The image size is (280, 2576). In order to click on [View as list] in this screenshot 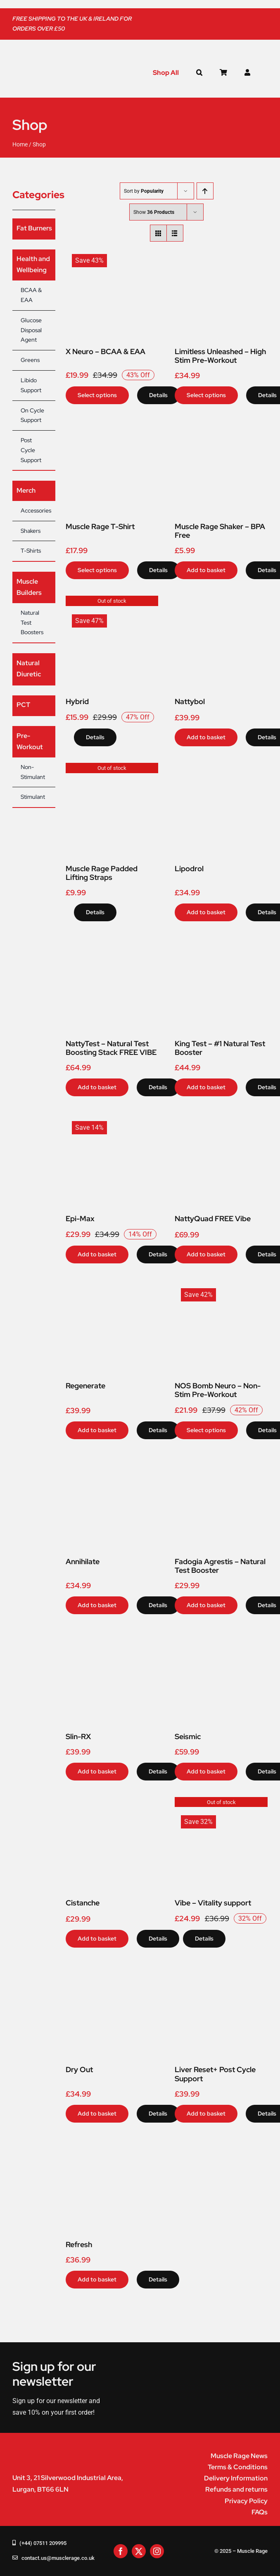, I will do `click(175, 233)`.